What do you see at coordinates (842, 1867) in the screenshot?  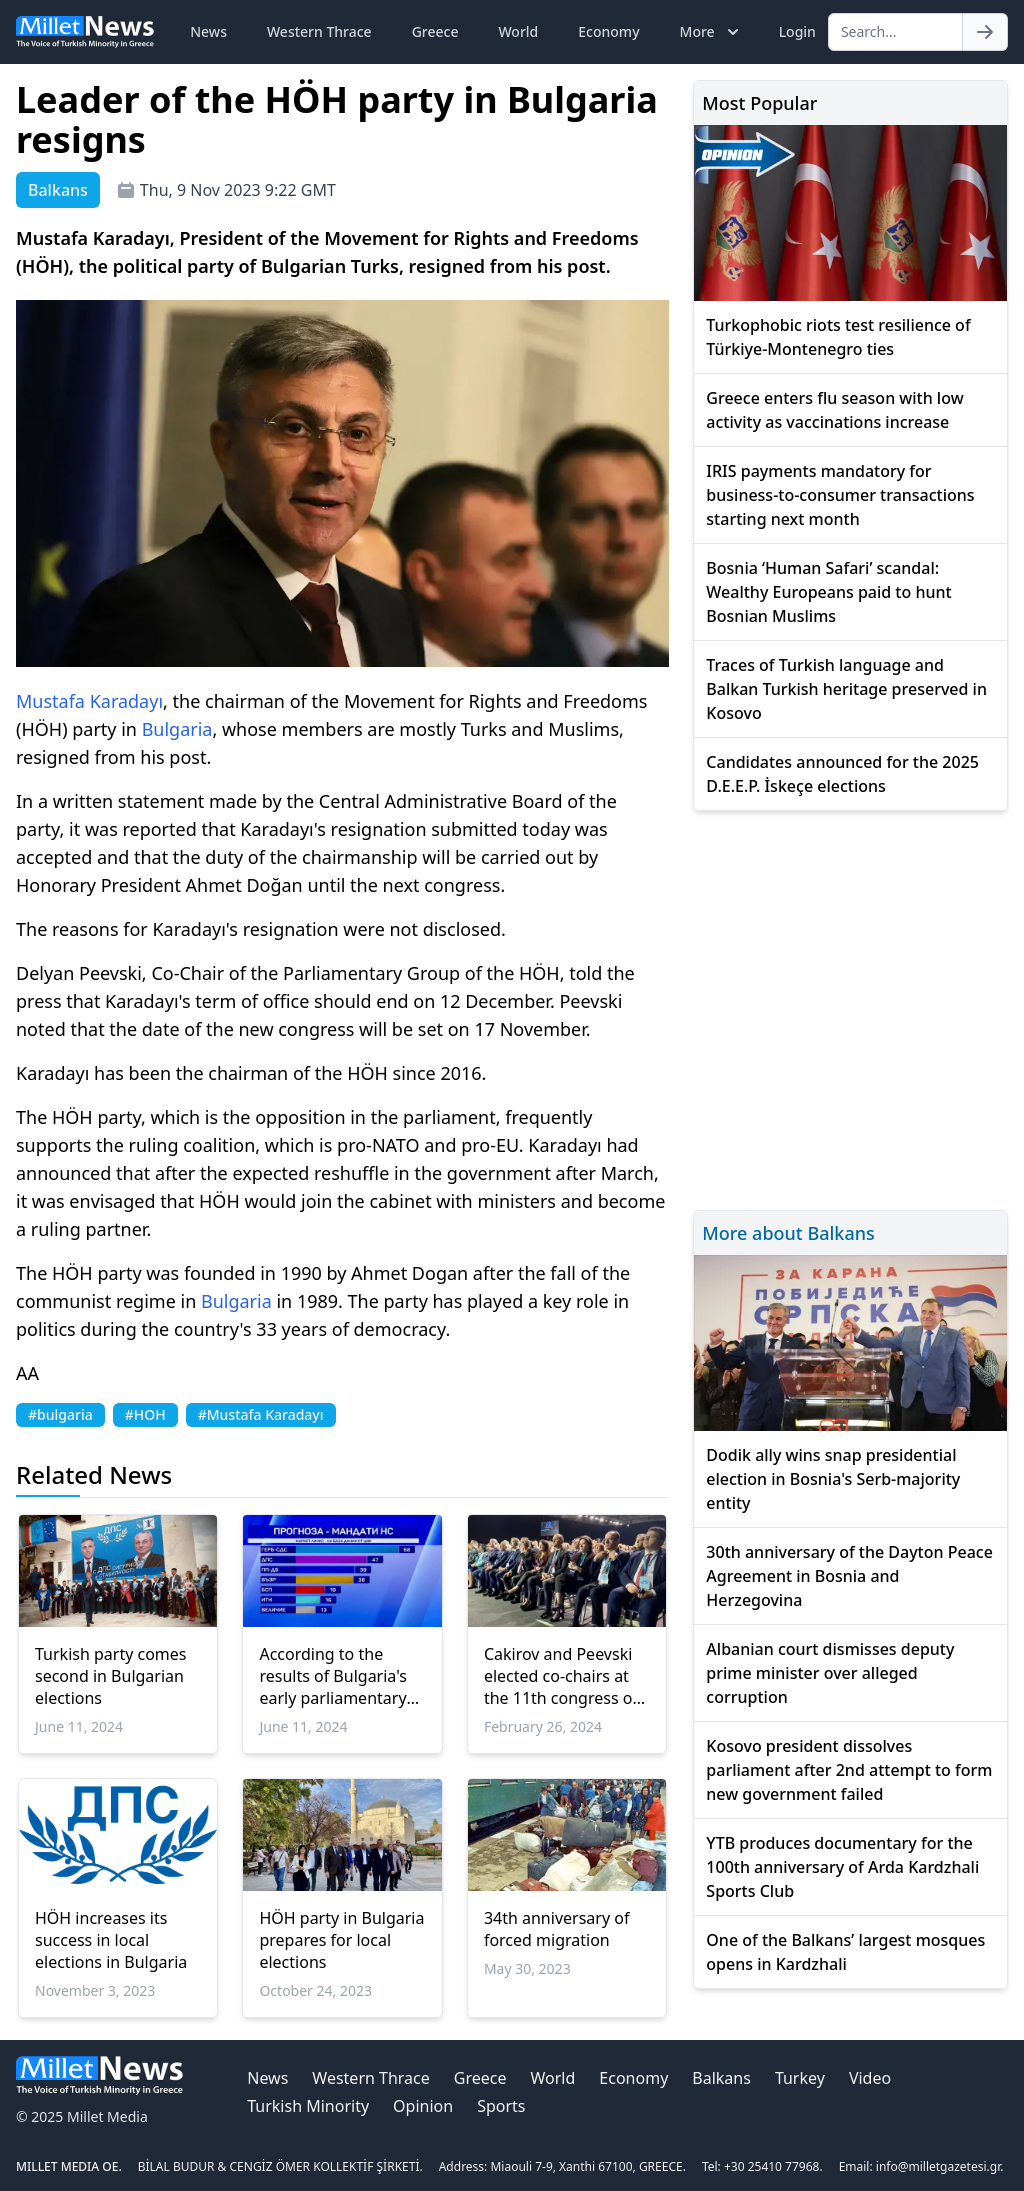 I see `YTB produces documentary for the 100th anniversary of Arda Kardzhali Sports Club` at bounding box center [842, 1867].